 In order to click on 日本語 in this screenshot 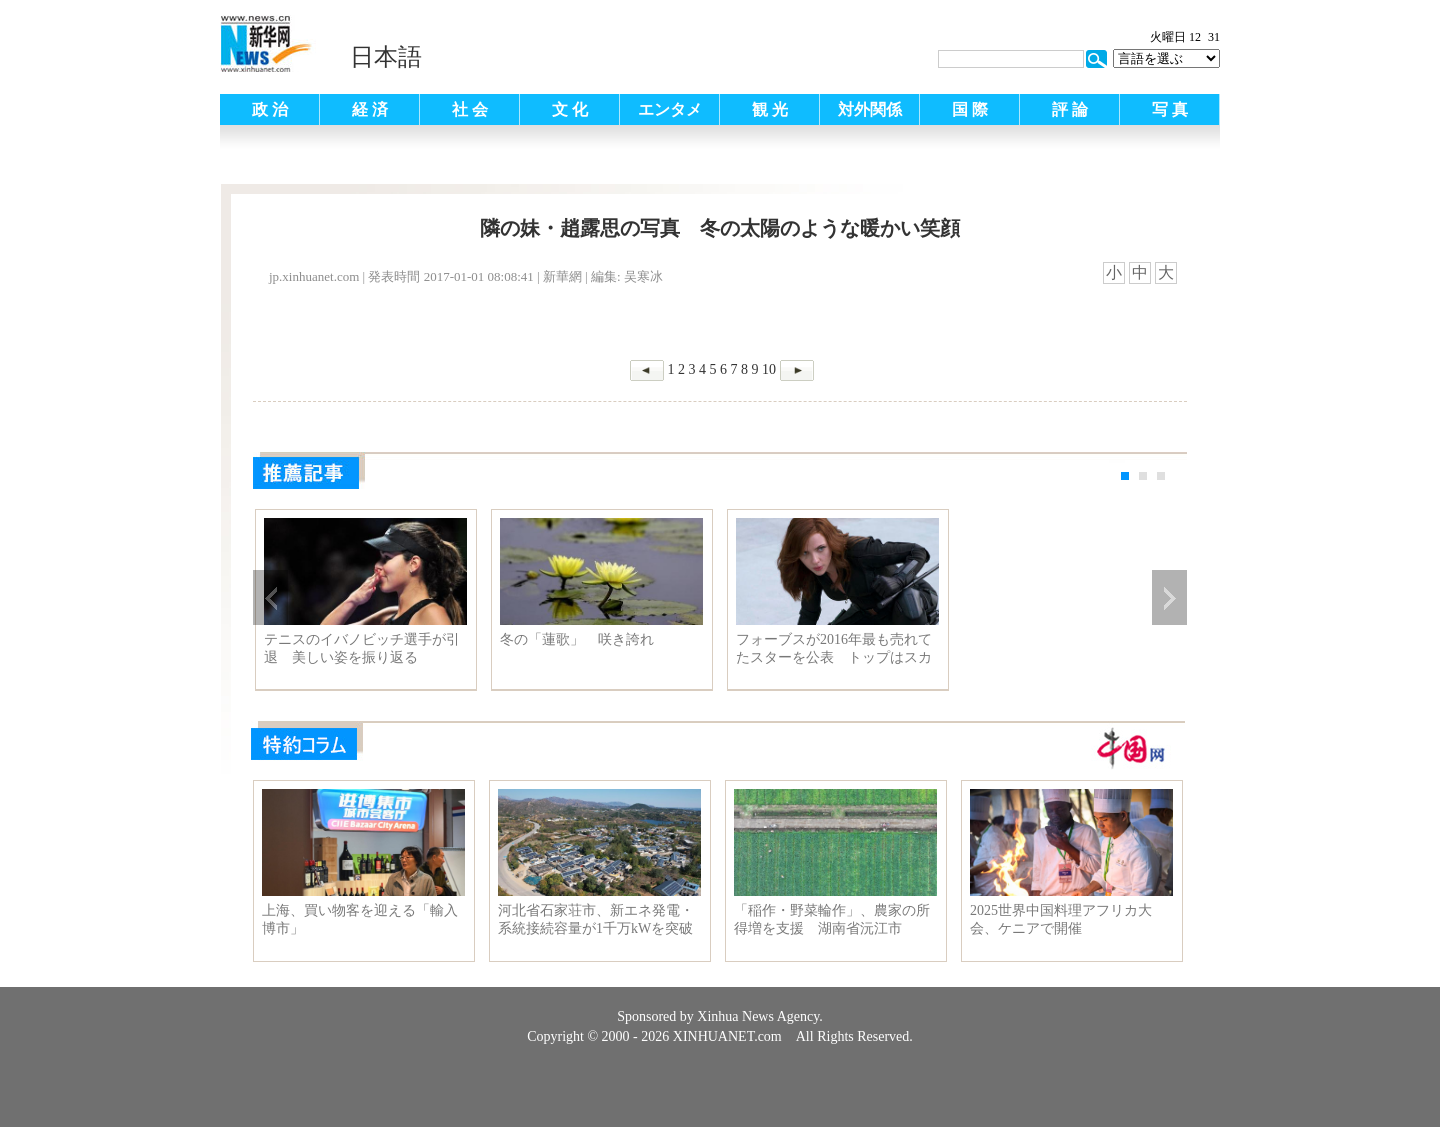, I will do `click(386, 57)`.